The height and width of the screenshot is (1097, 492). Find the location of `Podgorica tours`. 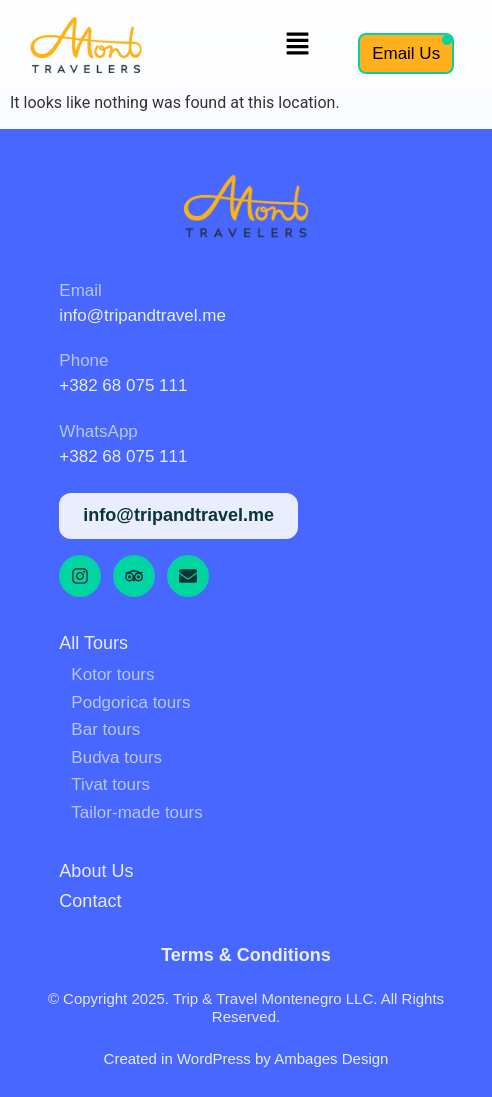

Podgorica tours is located at coordinates (130, 702).